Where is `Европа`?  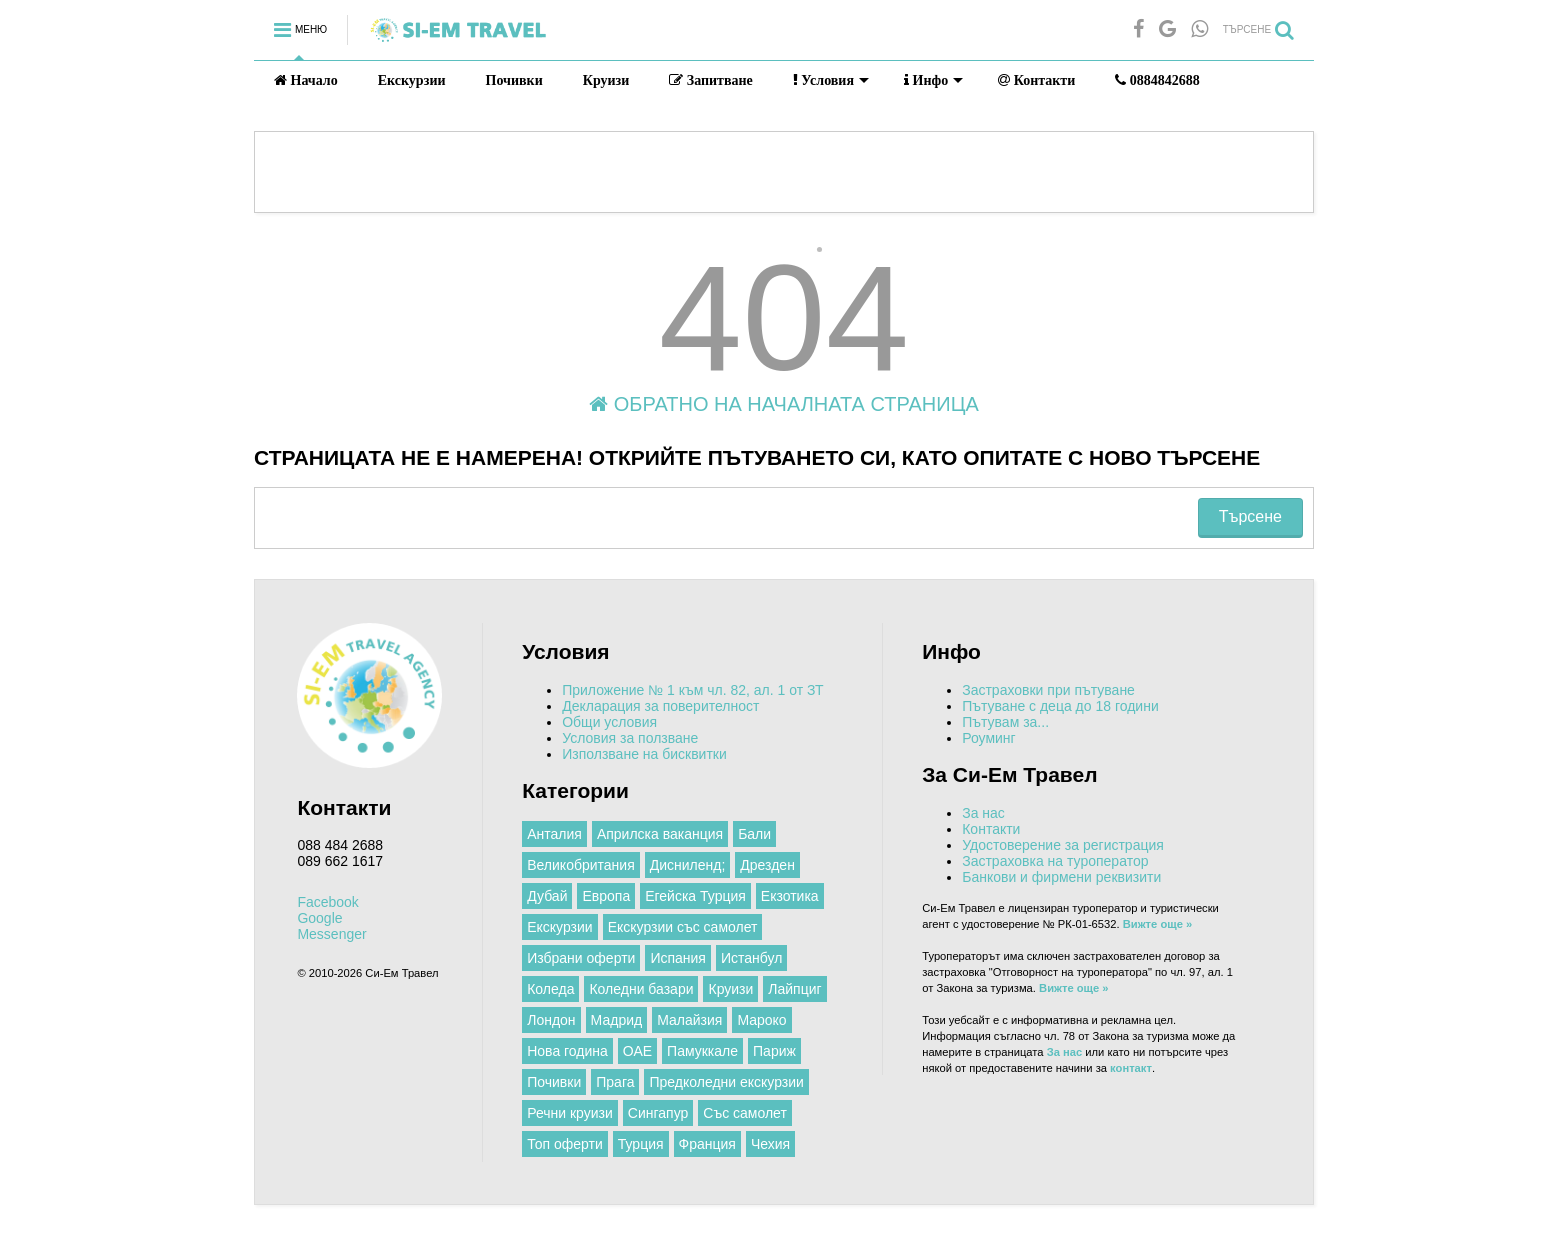 Европа is located at coordinates (606, 896).